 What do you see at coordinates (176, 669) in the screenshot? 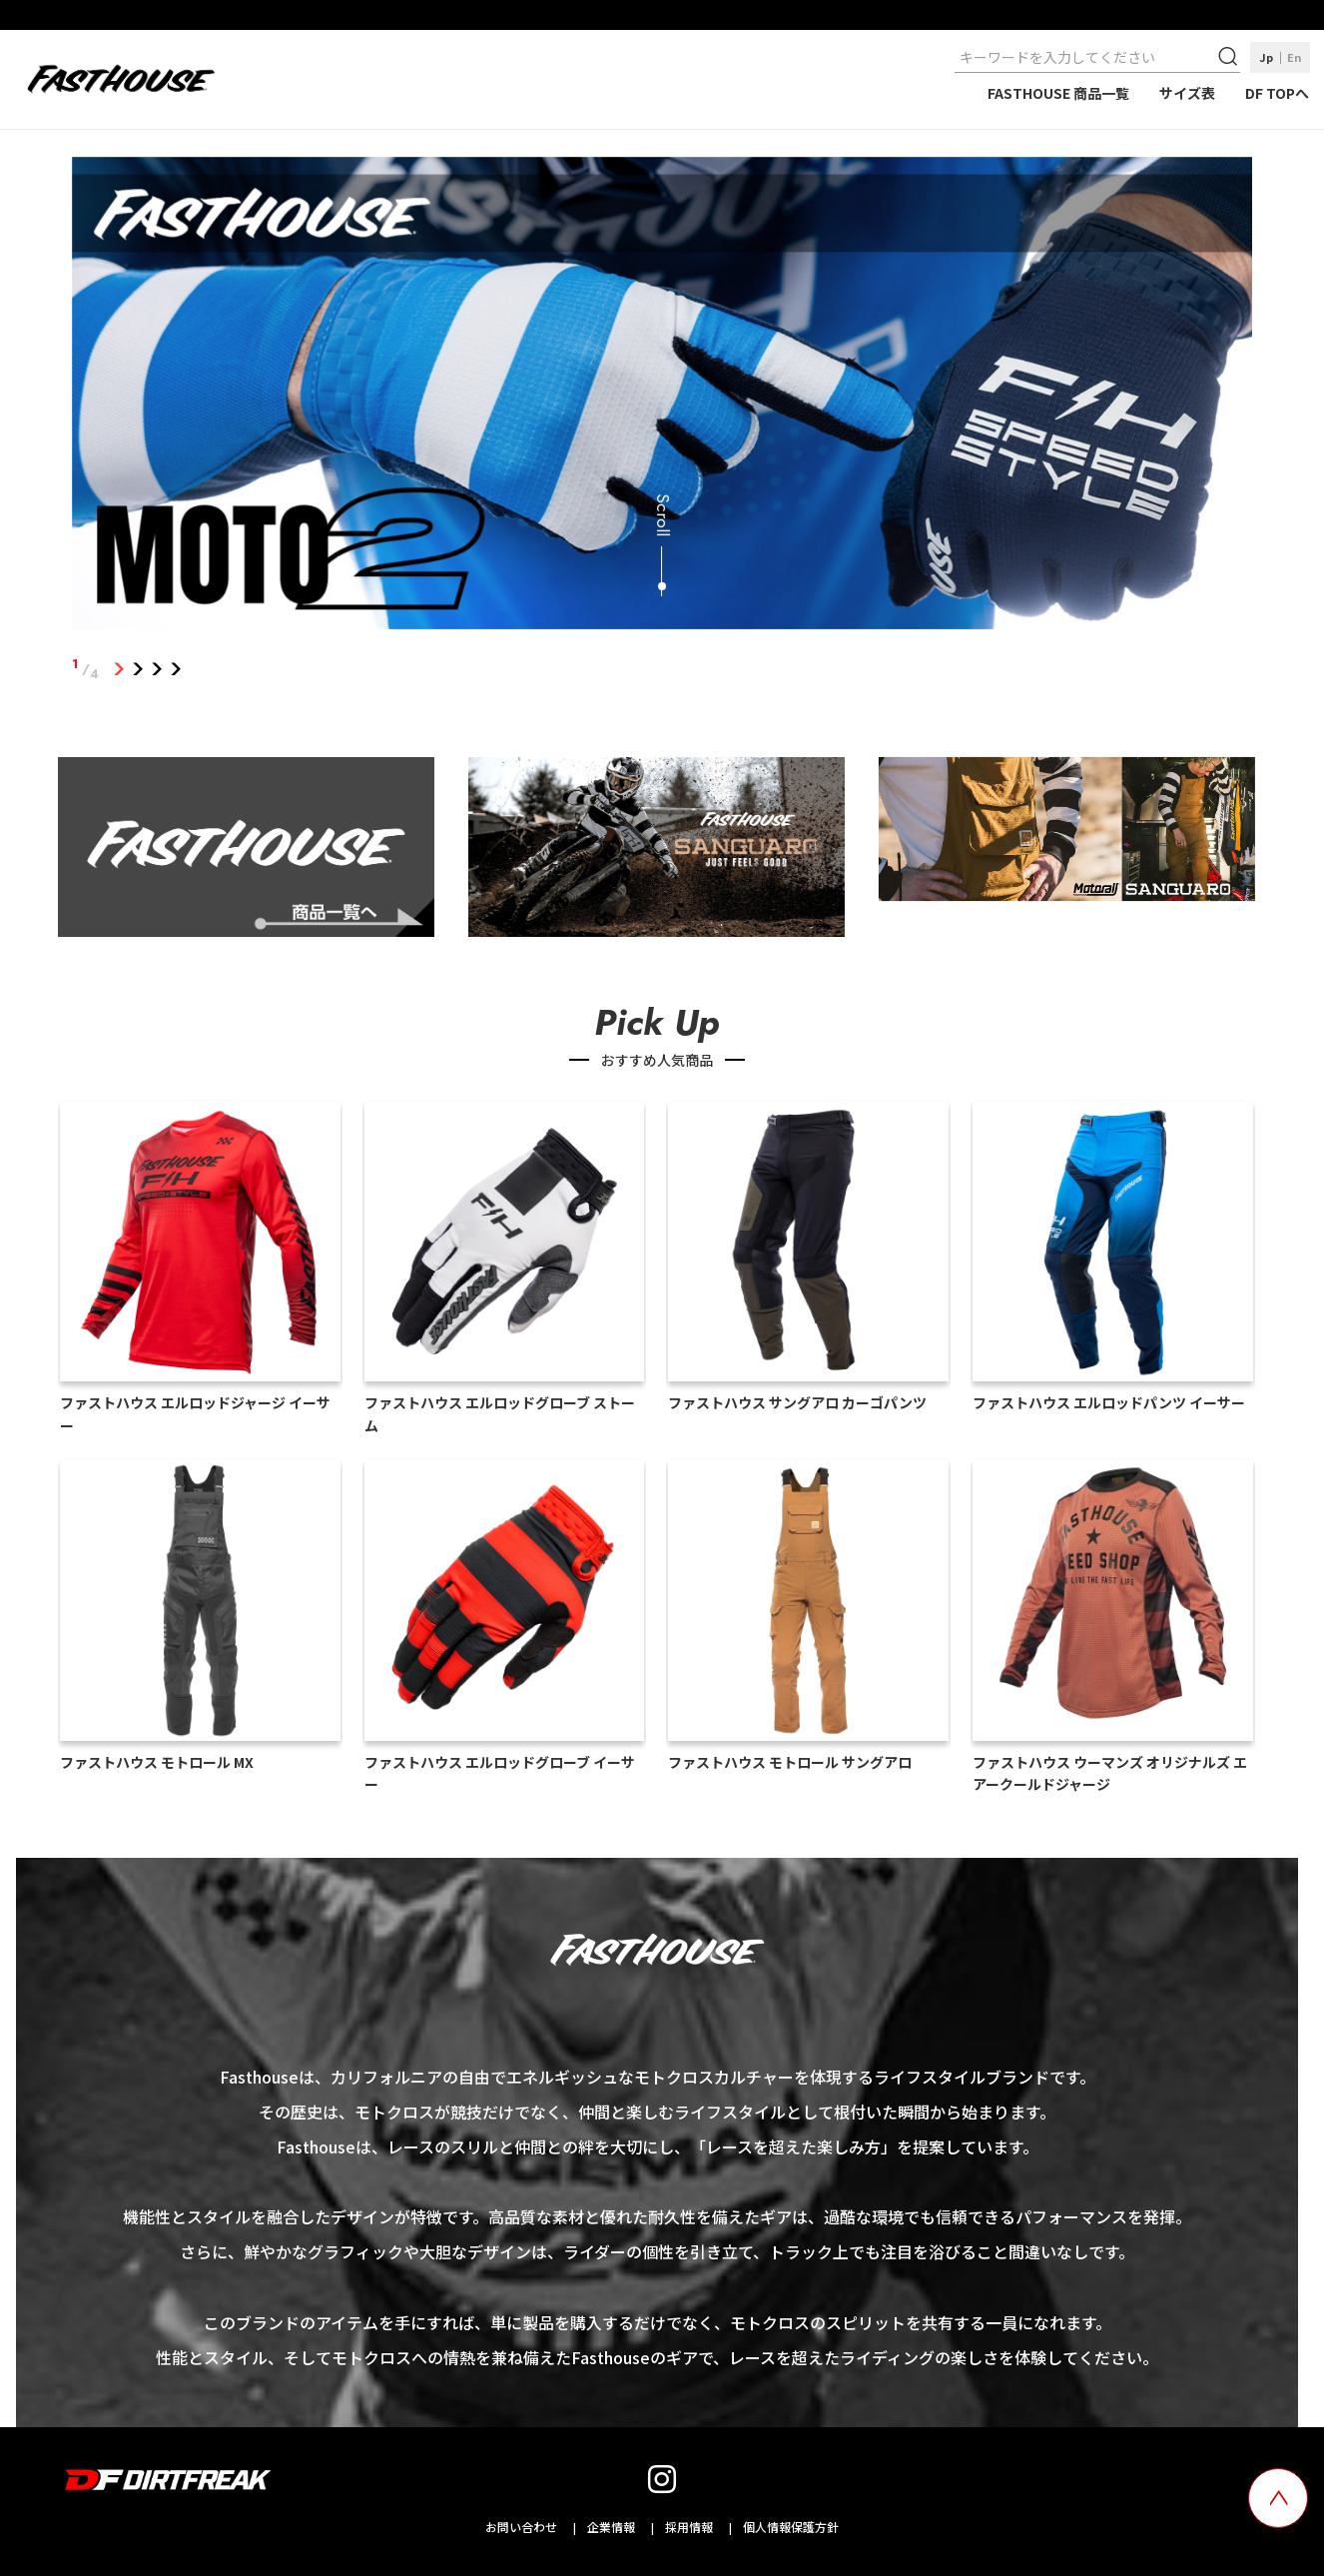
I see `4 [tab]` at bounding box center [176, 669].